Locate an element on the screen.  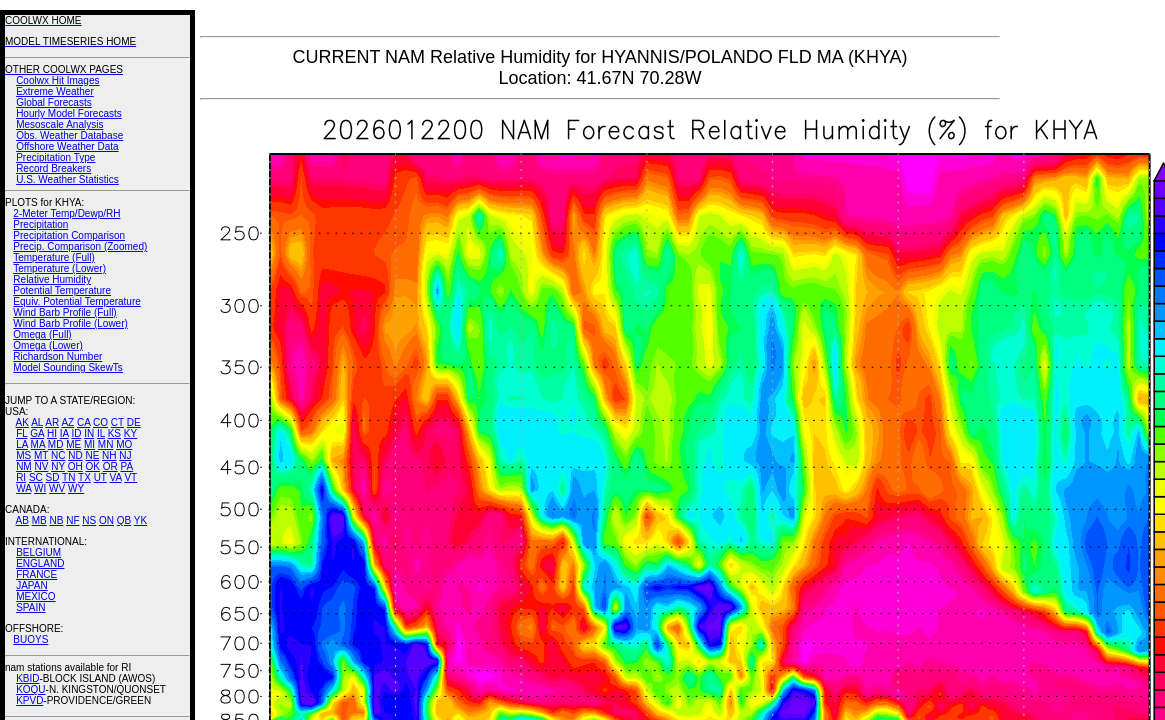
MS is located at coordinates (23, 455).